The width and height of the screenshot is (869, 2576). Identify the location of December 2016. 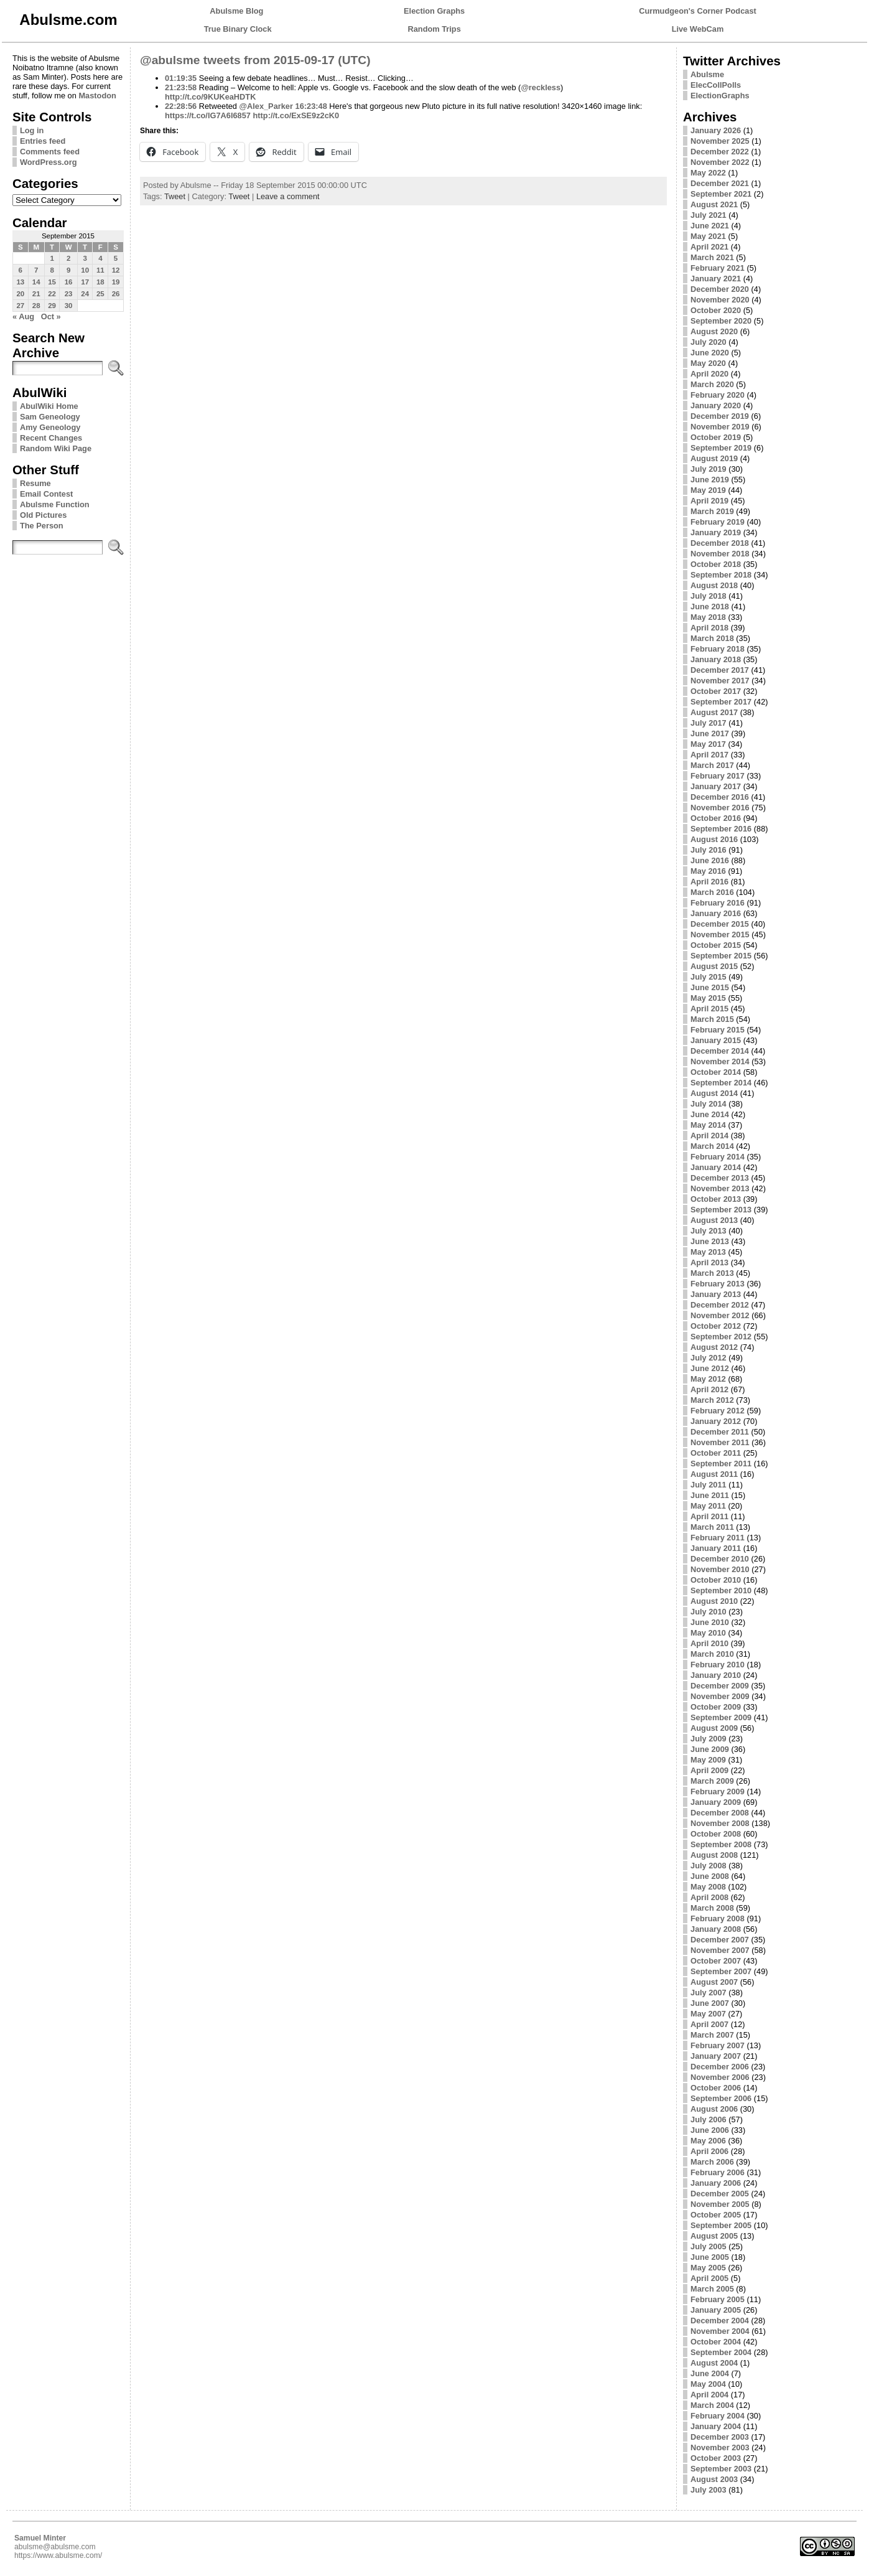
(719, 797).